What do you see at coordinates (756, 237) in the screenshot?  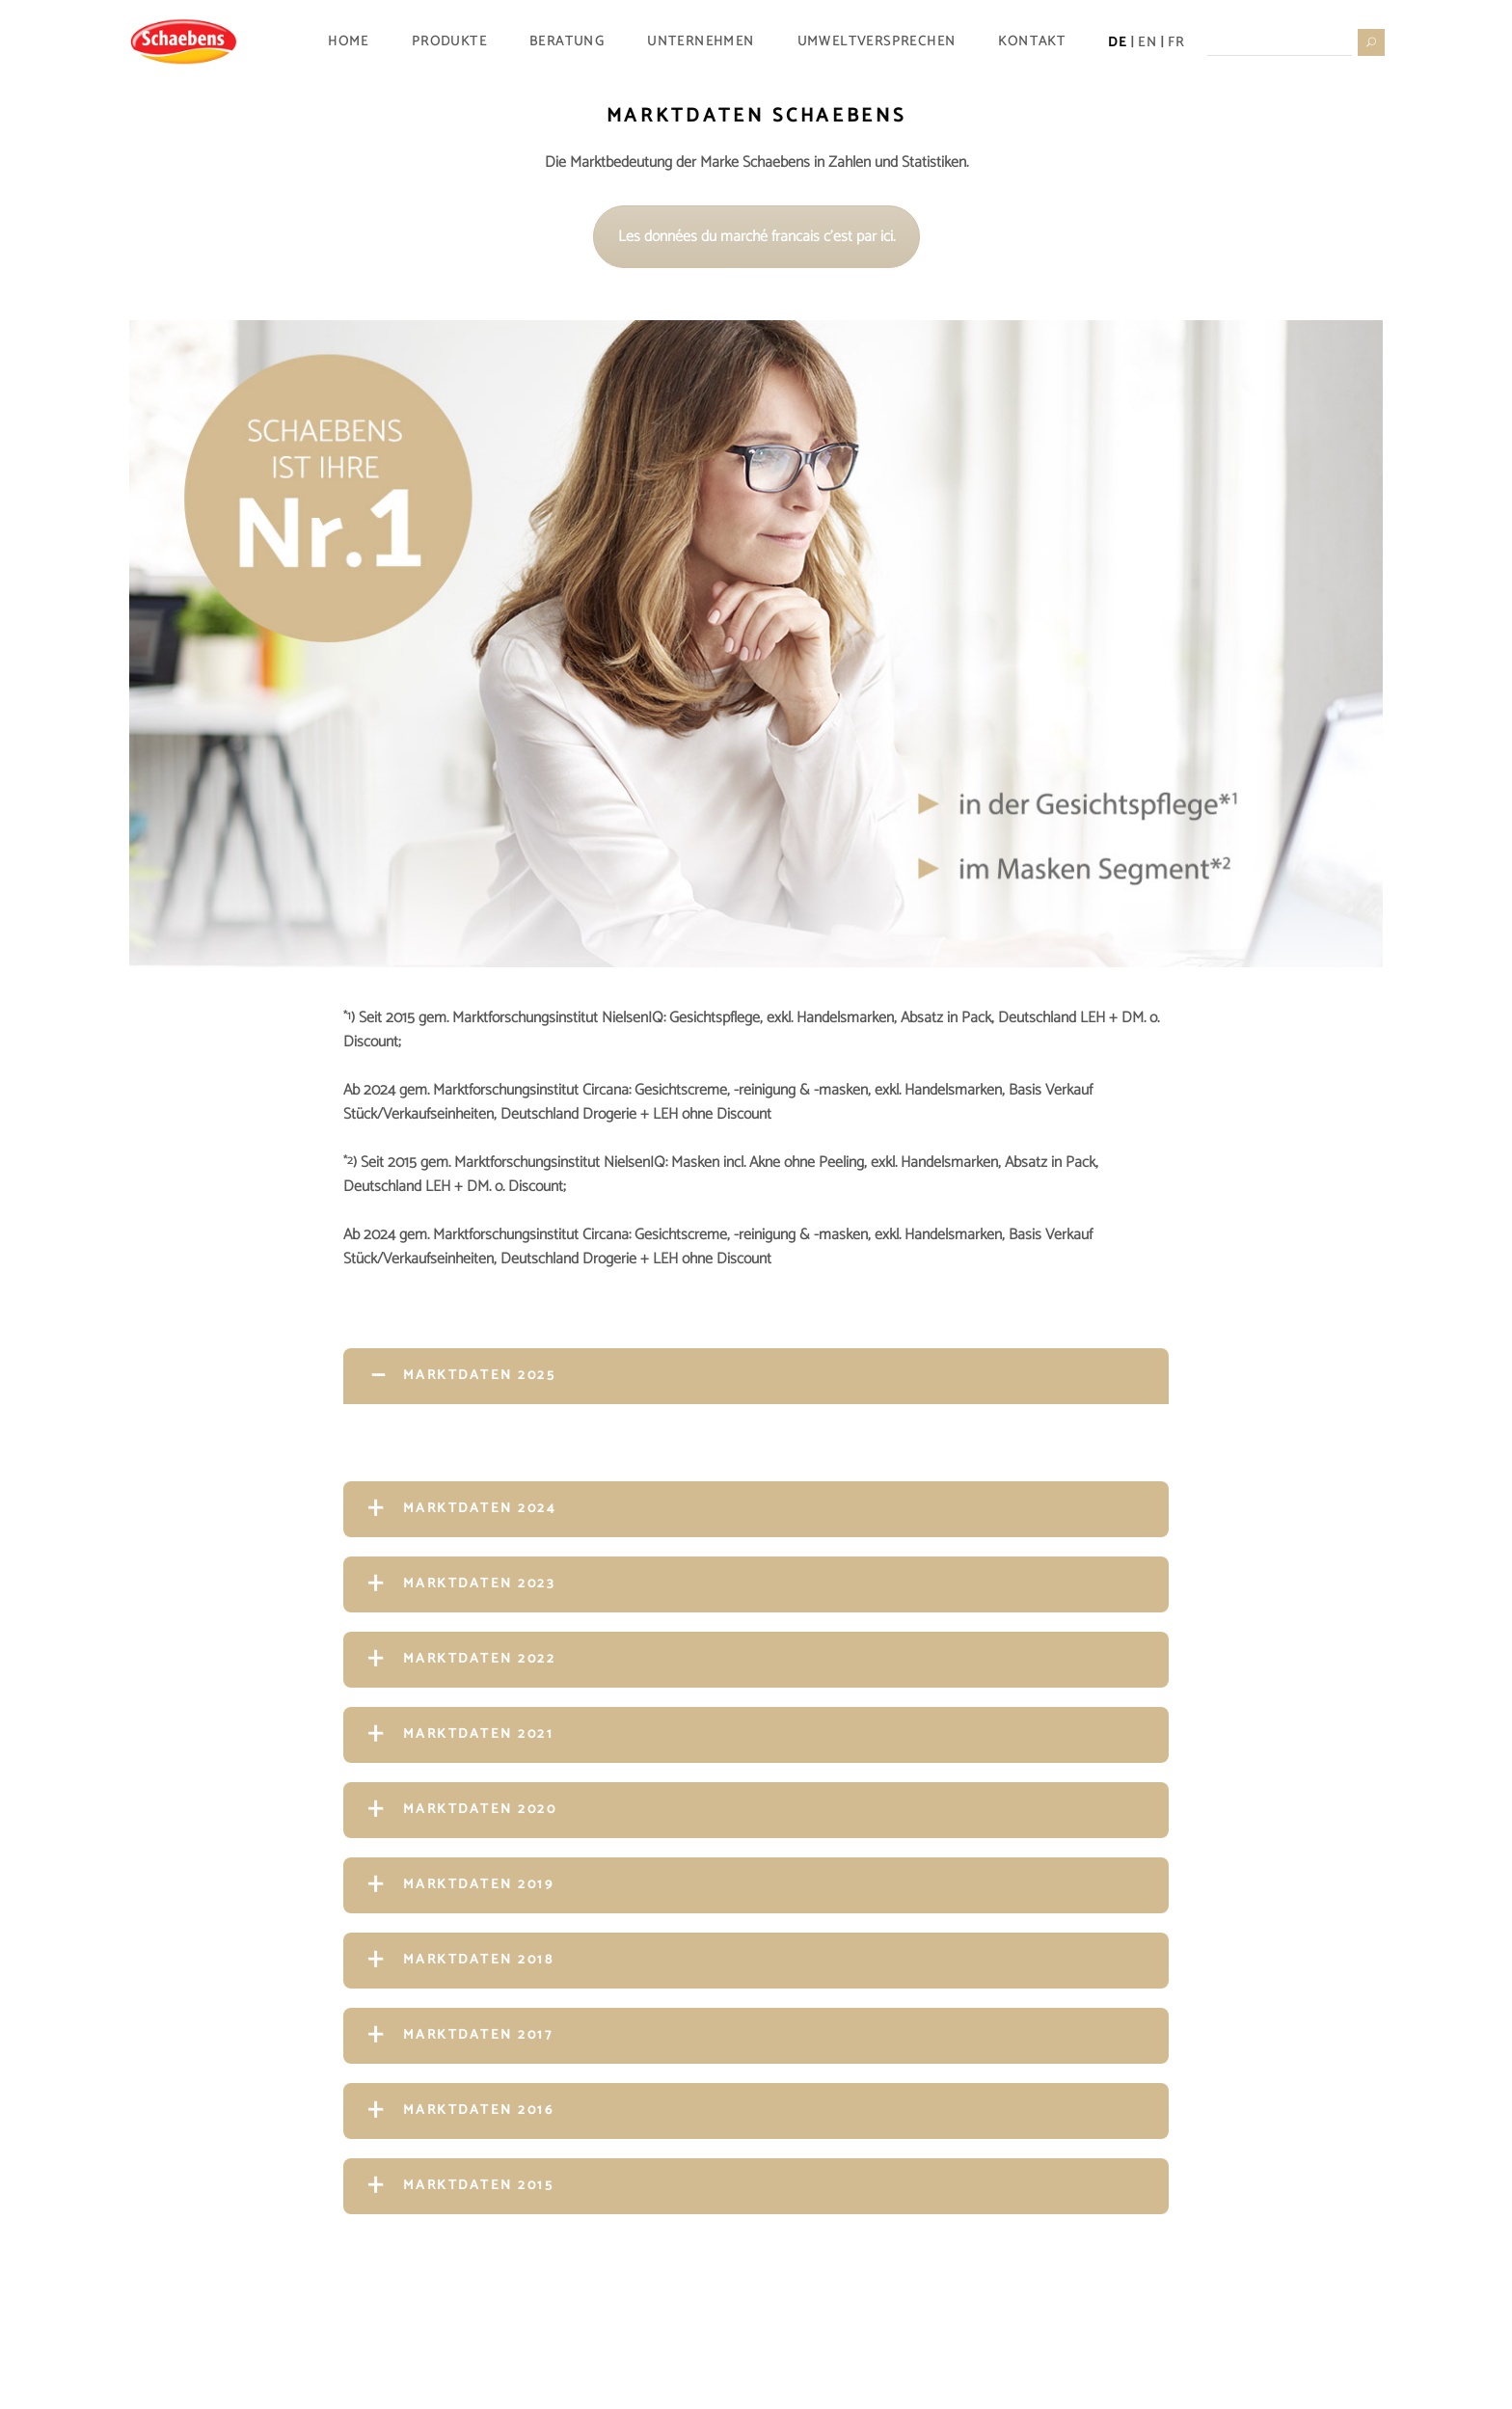 I see `Les données du marché francais c'est par ici.` at bounding box center [756, 237].